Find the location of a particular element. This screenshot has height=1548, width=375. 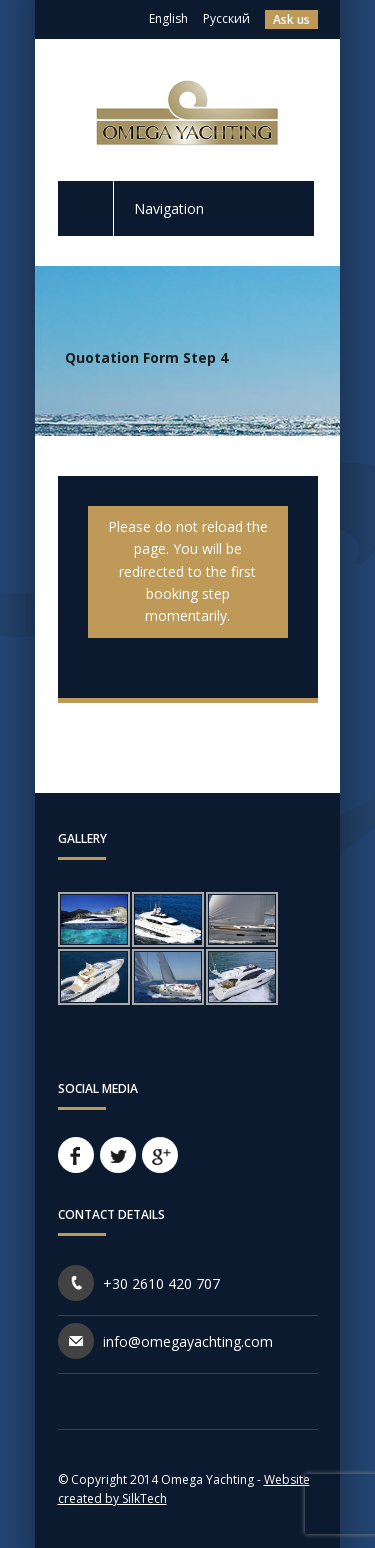

English is located at coordinates (168, 18).